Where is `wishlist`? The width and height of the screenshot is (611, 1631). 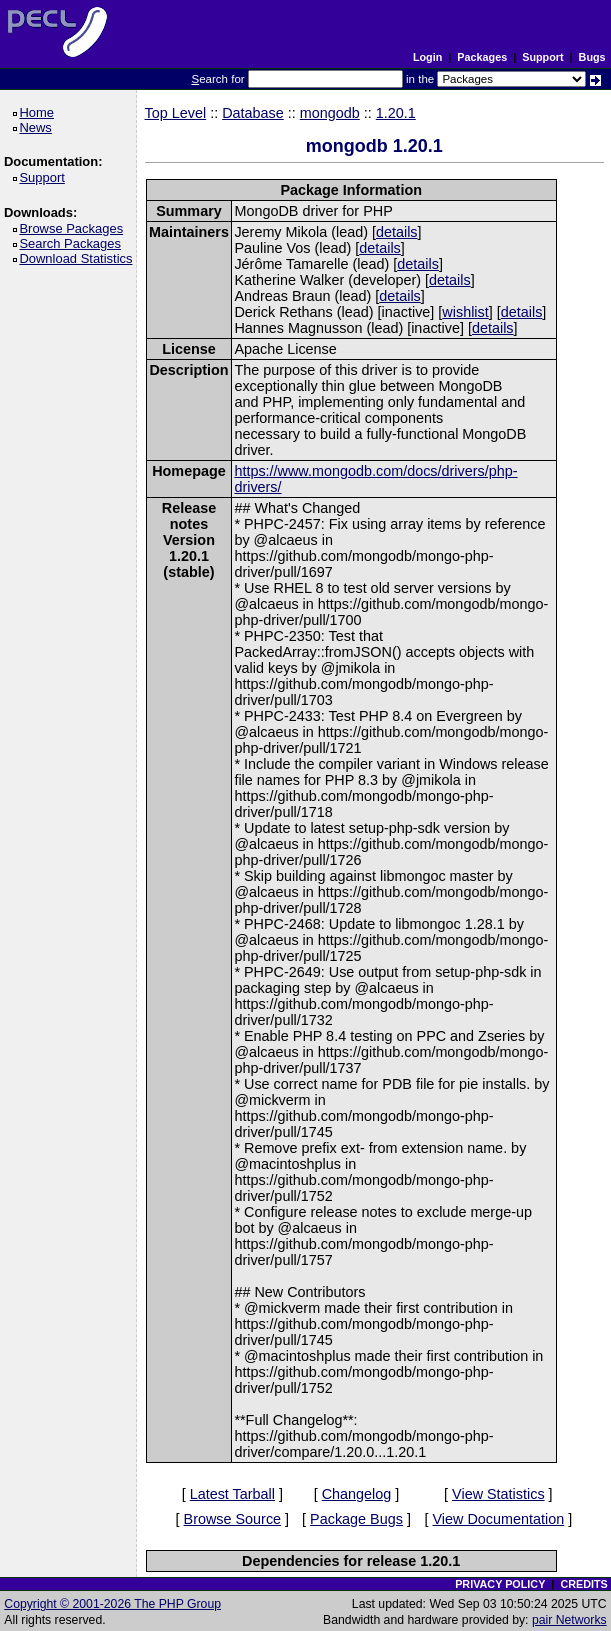
wishlist is located at coordinates (465, 312).